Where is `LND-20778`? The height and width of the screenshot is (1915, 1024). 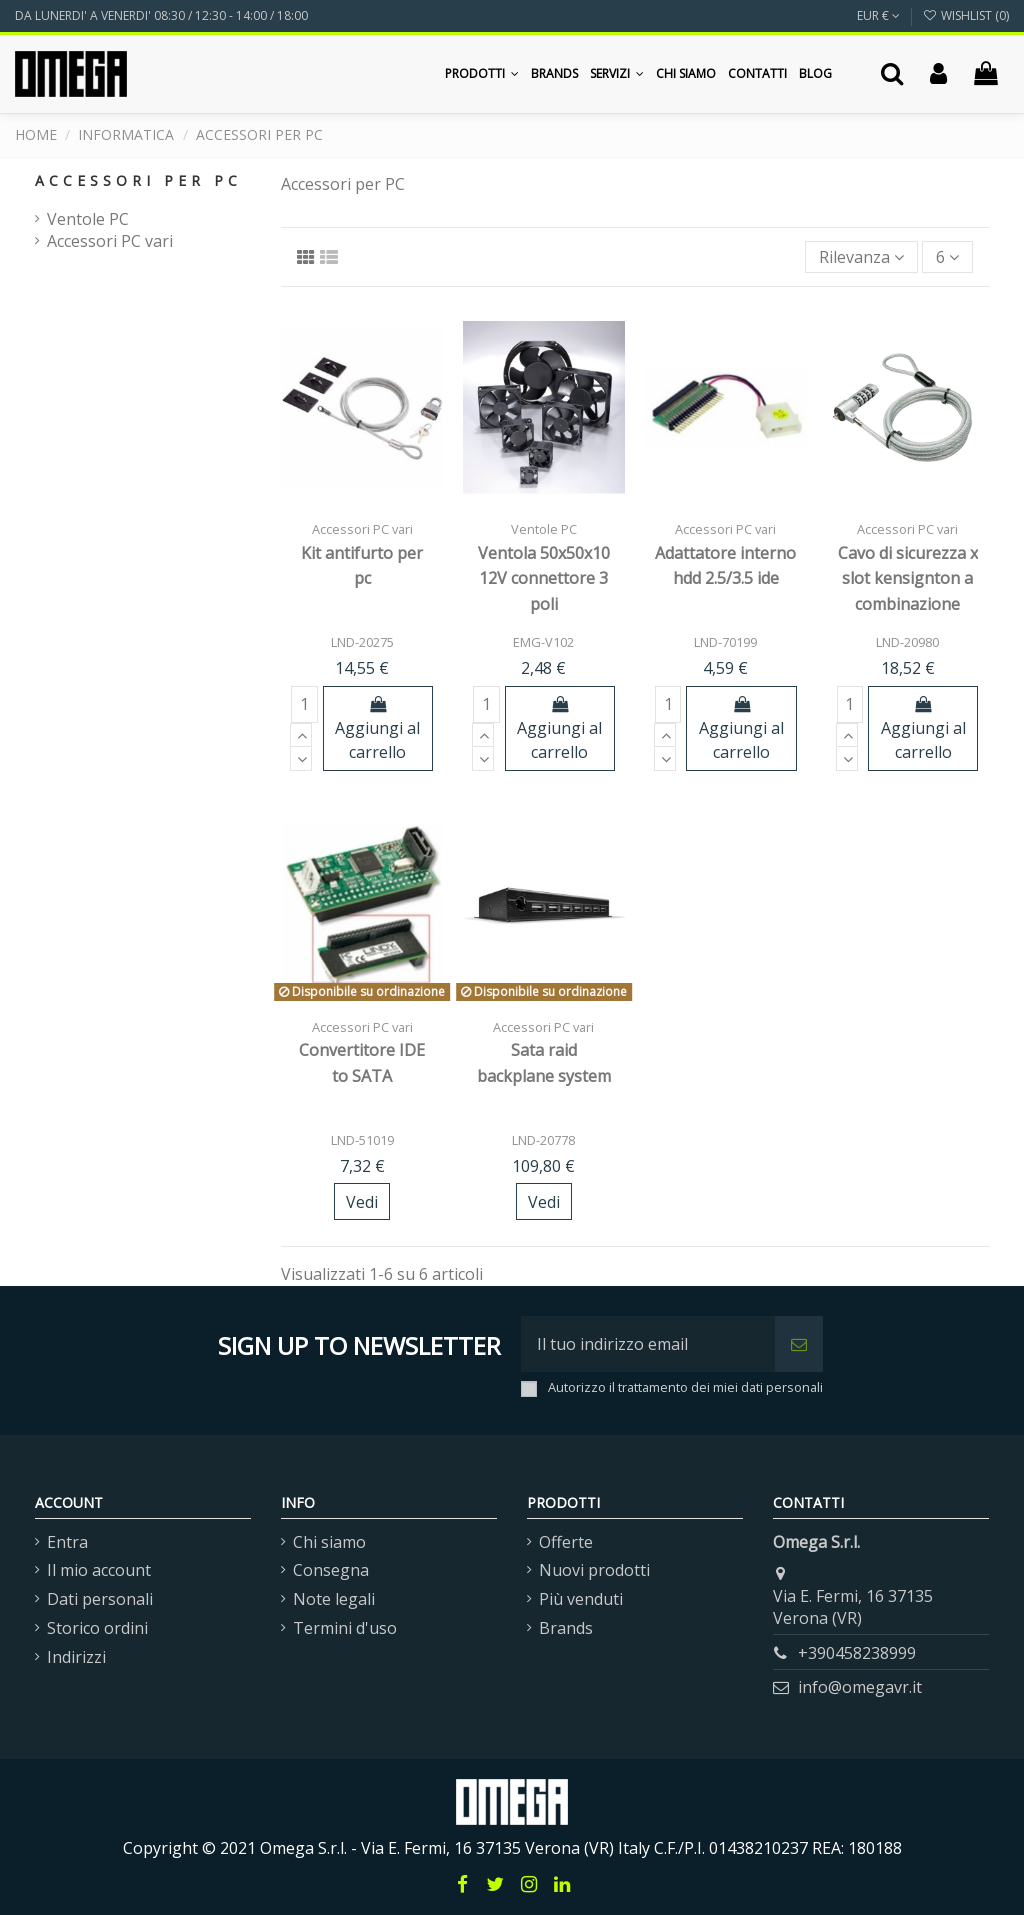 LND-20778 is located at coordinates (543, 1140).